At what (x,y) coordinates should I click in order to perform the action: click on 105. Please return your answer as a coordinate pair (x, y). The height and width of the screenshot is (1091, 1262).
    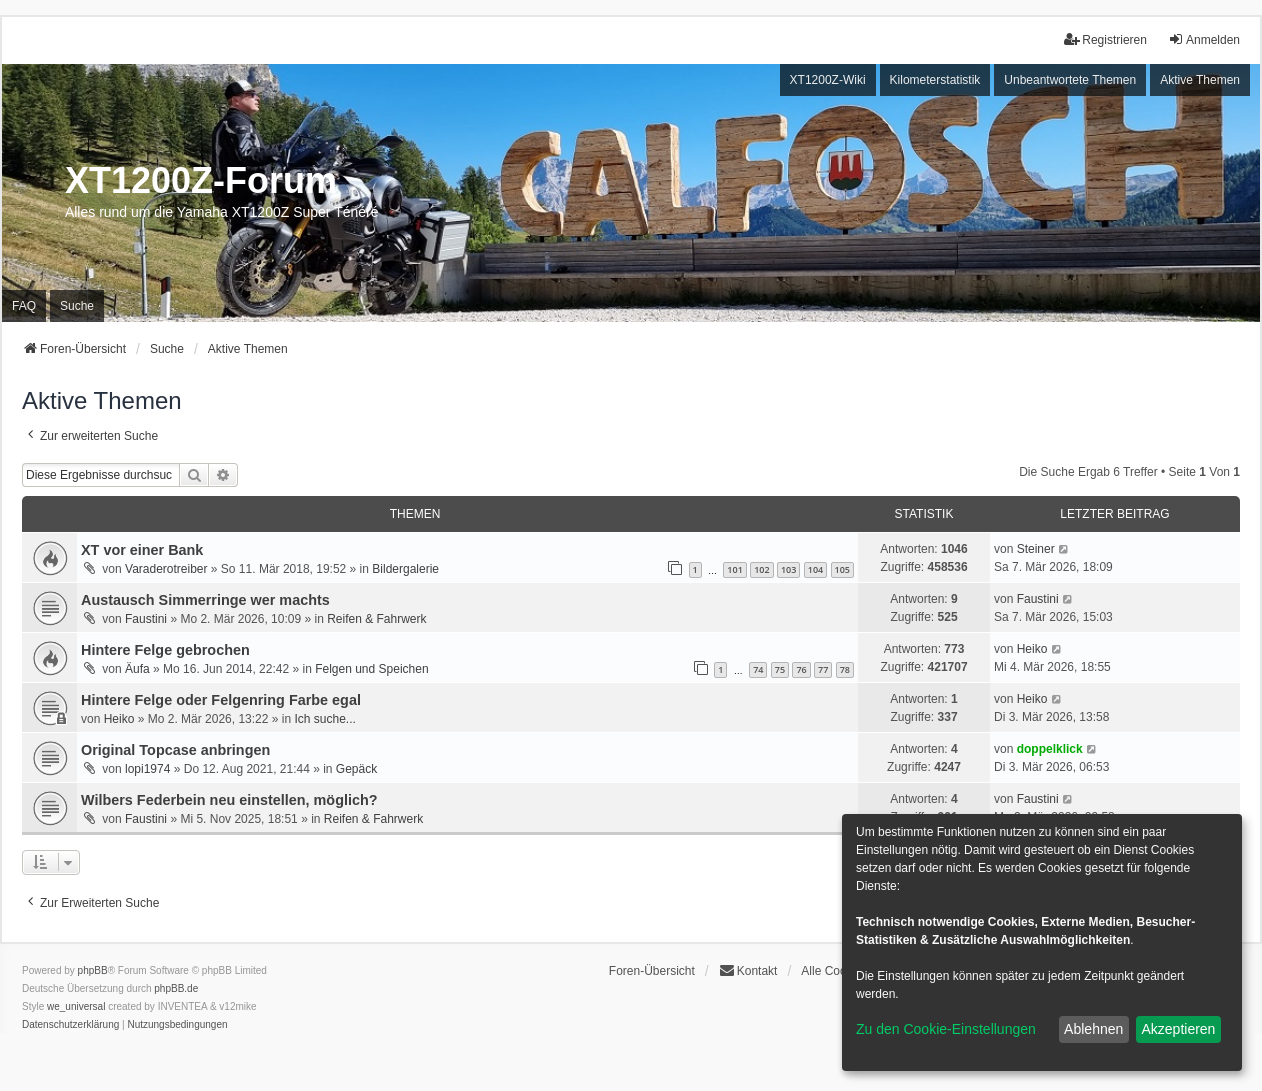
    Looking at the image, I should click on (842, 569).